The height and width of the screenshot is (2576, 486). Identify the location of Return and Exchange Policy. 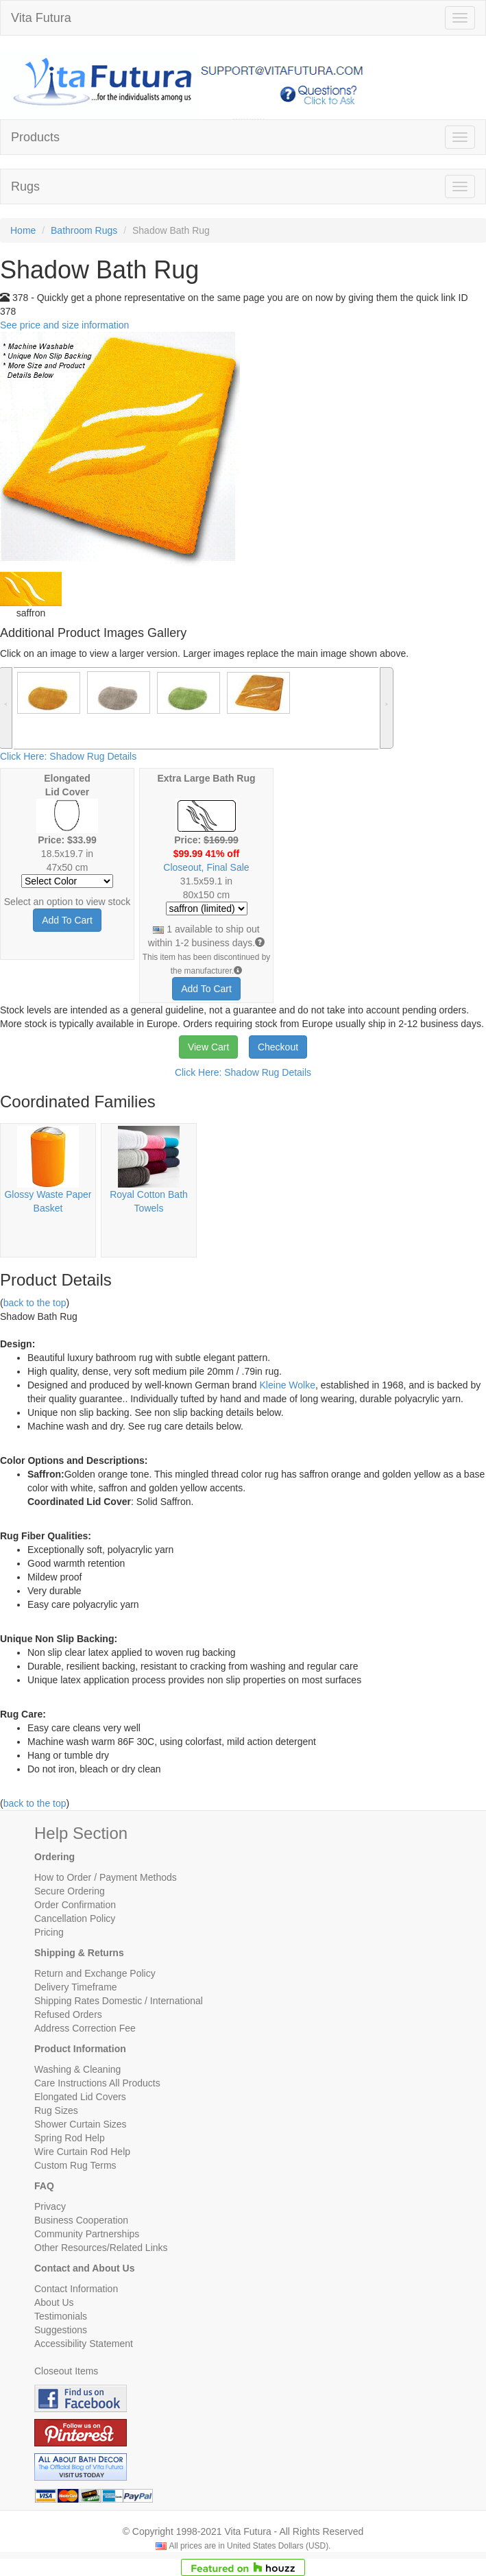
(95, 1973).